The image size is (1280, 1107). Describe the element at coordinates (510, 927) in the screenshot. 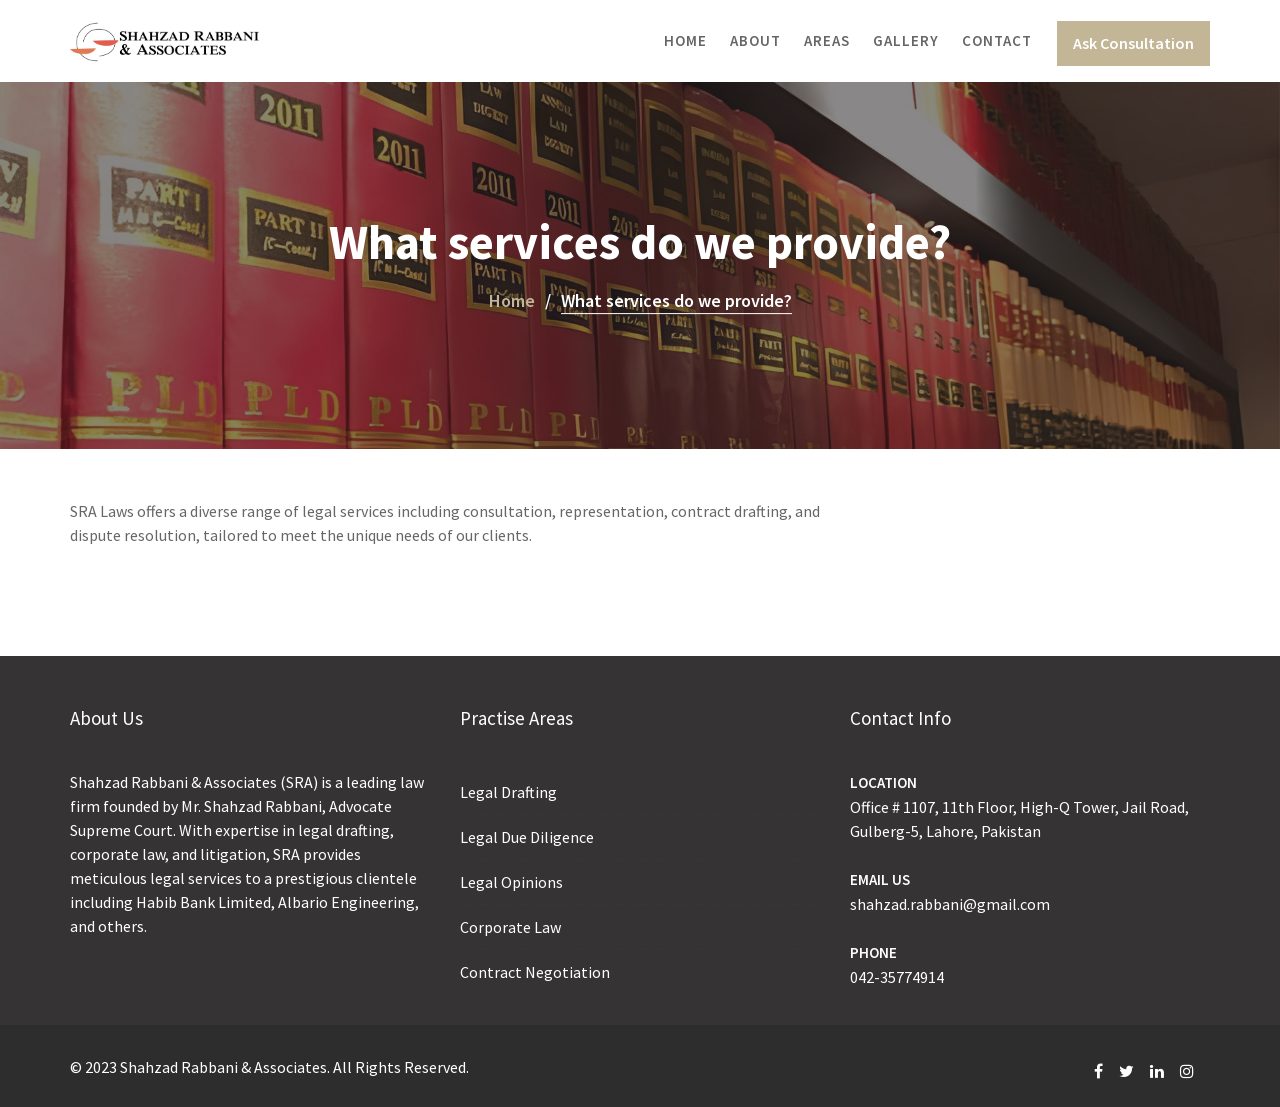

I see `Corporate Law` at that location.